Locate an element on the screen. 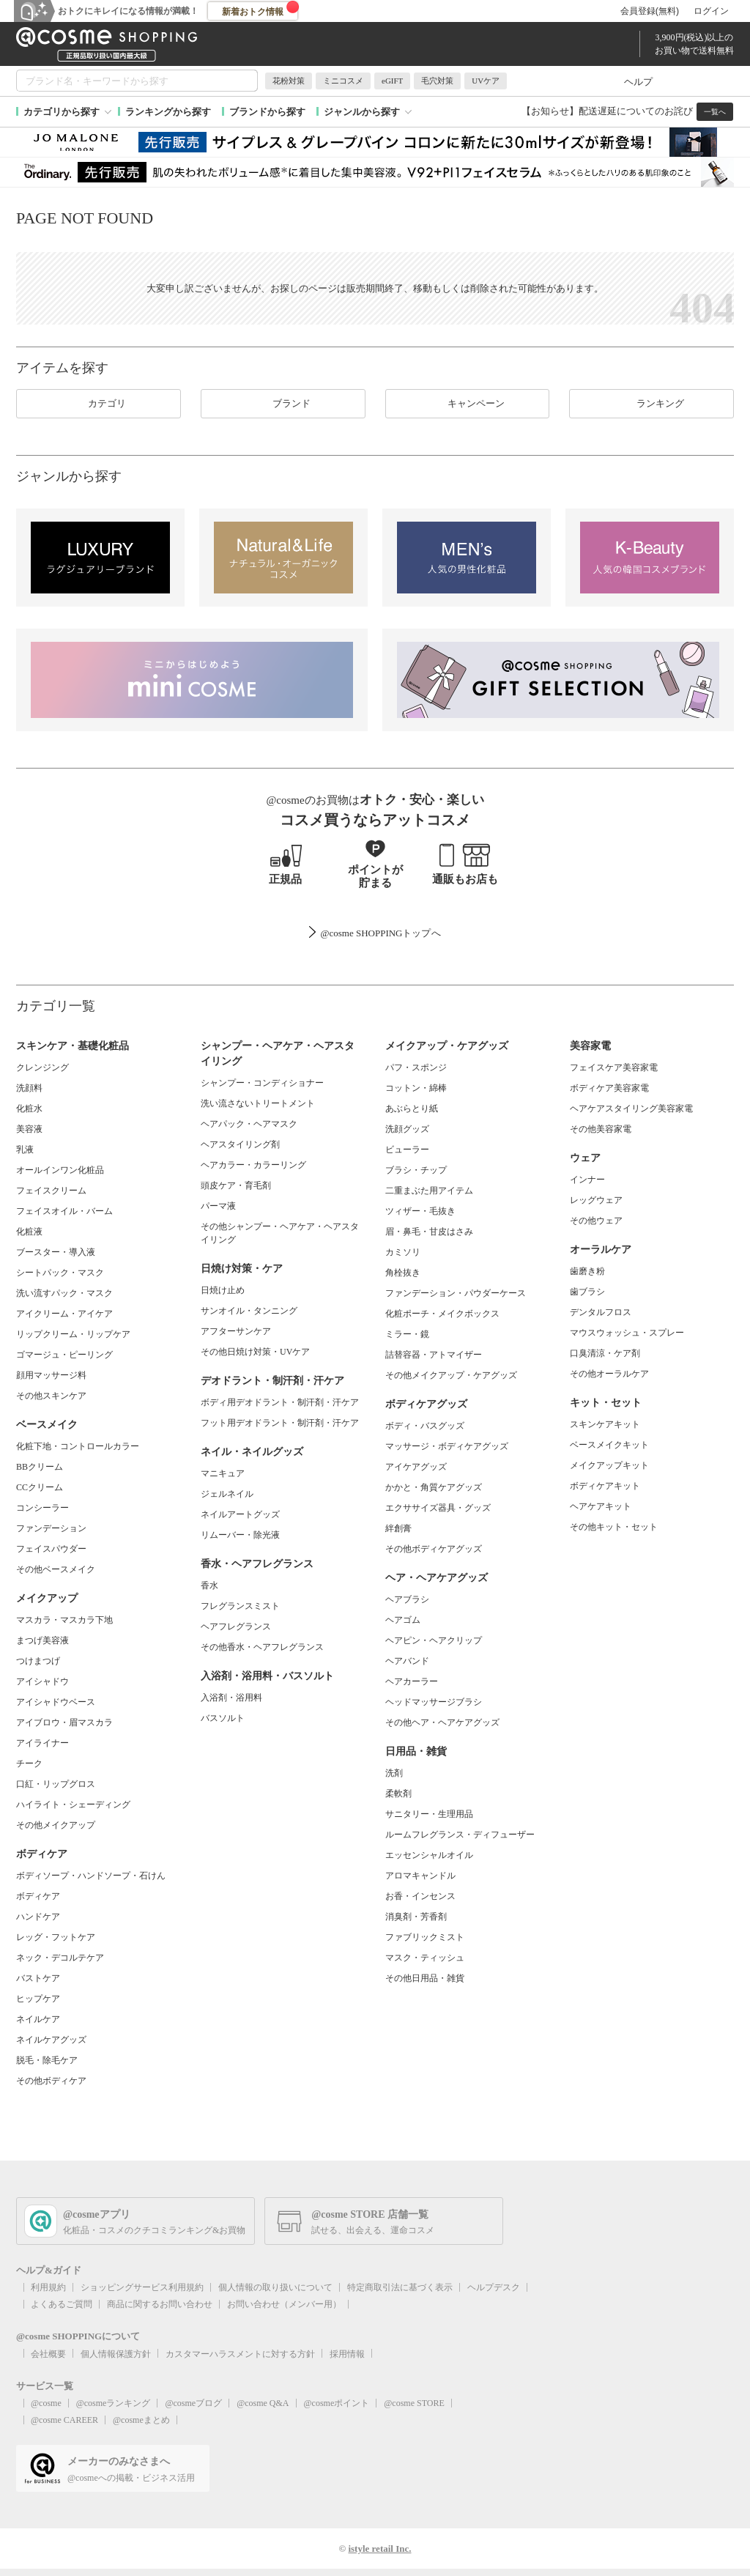  シャンプー・コンディショナー is located at coordinates (262, 1083).